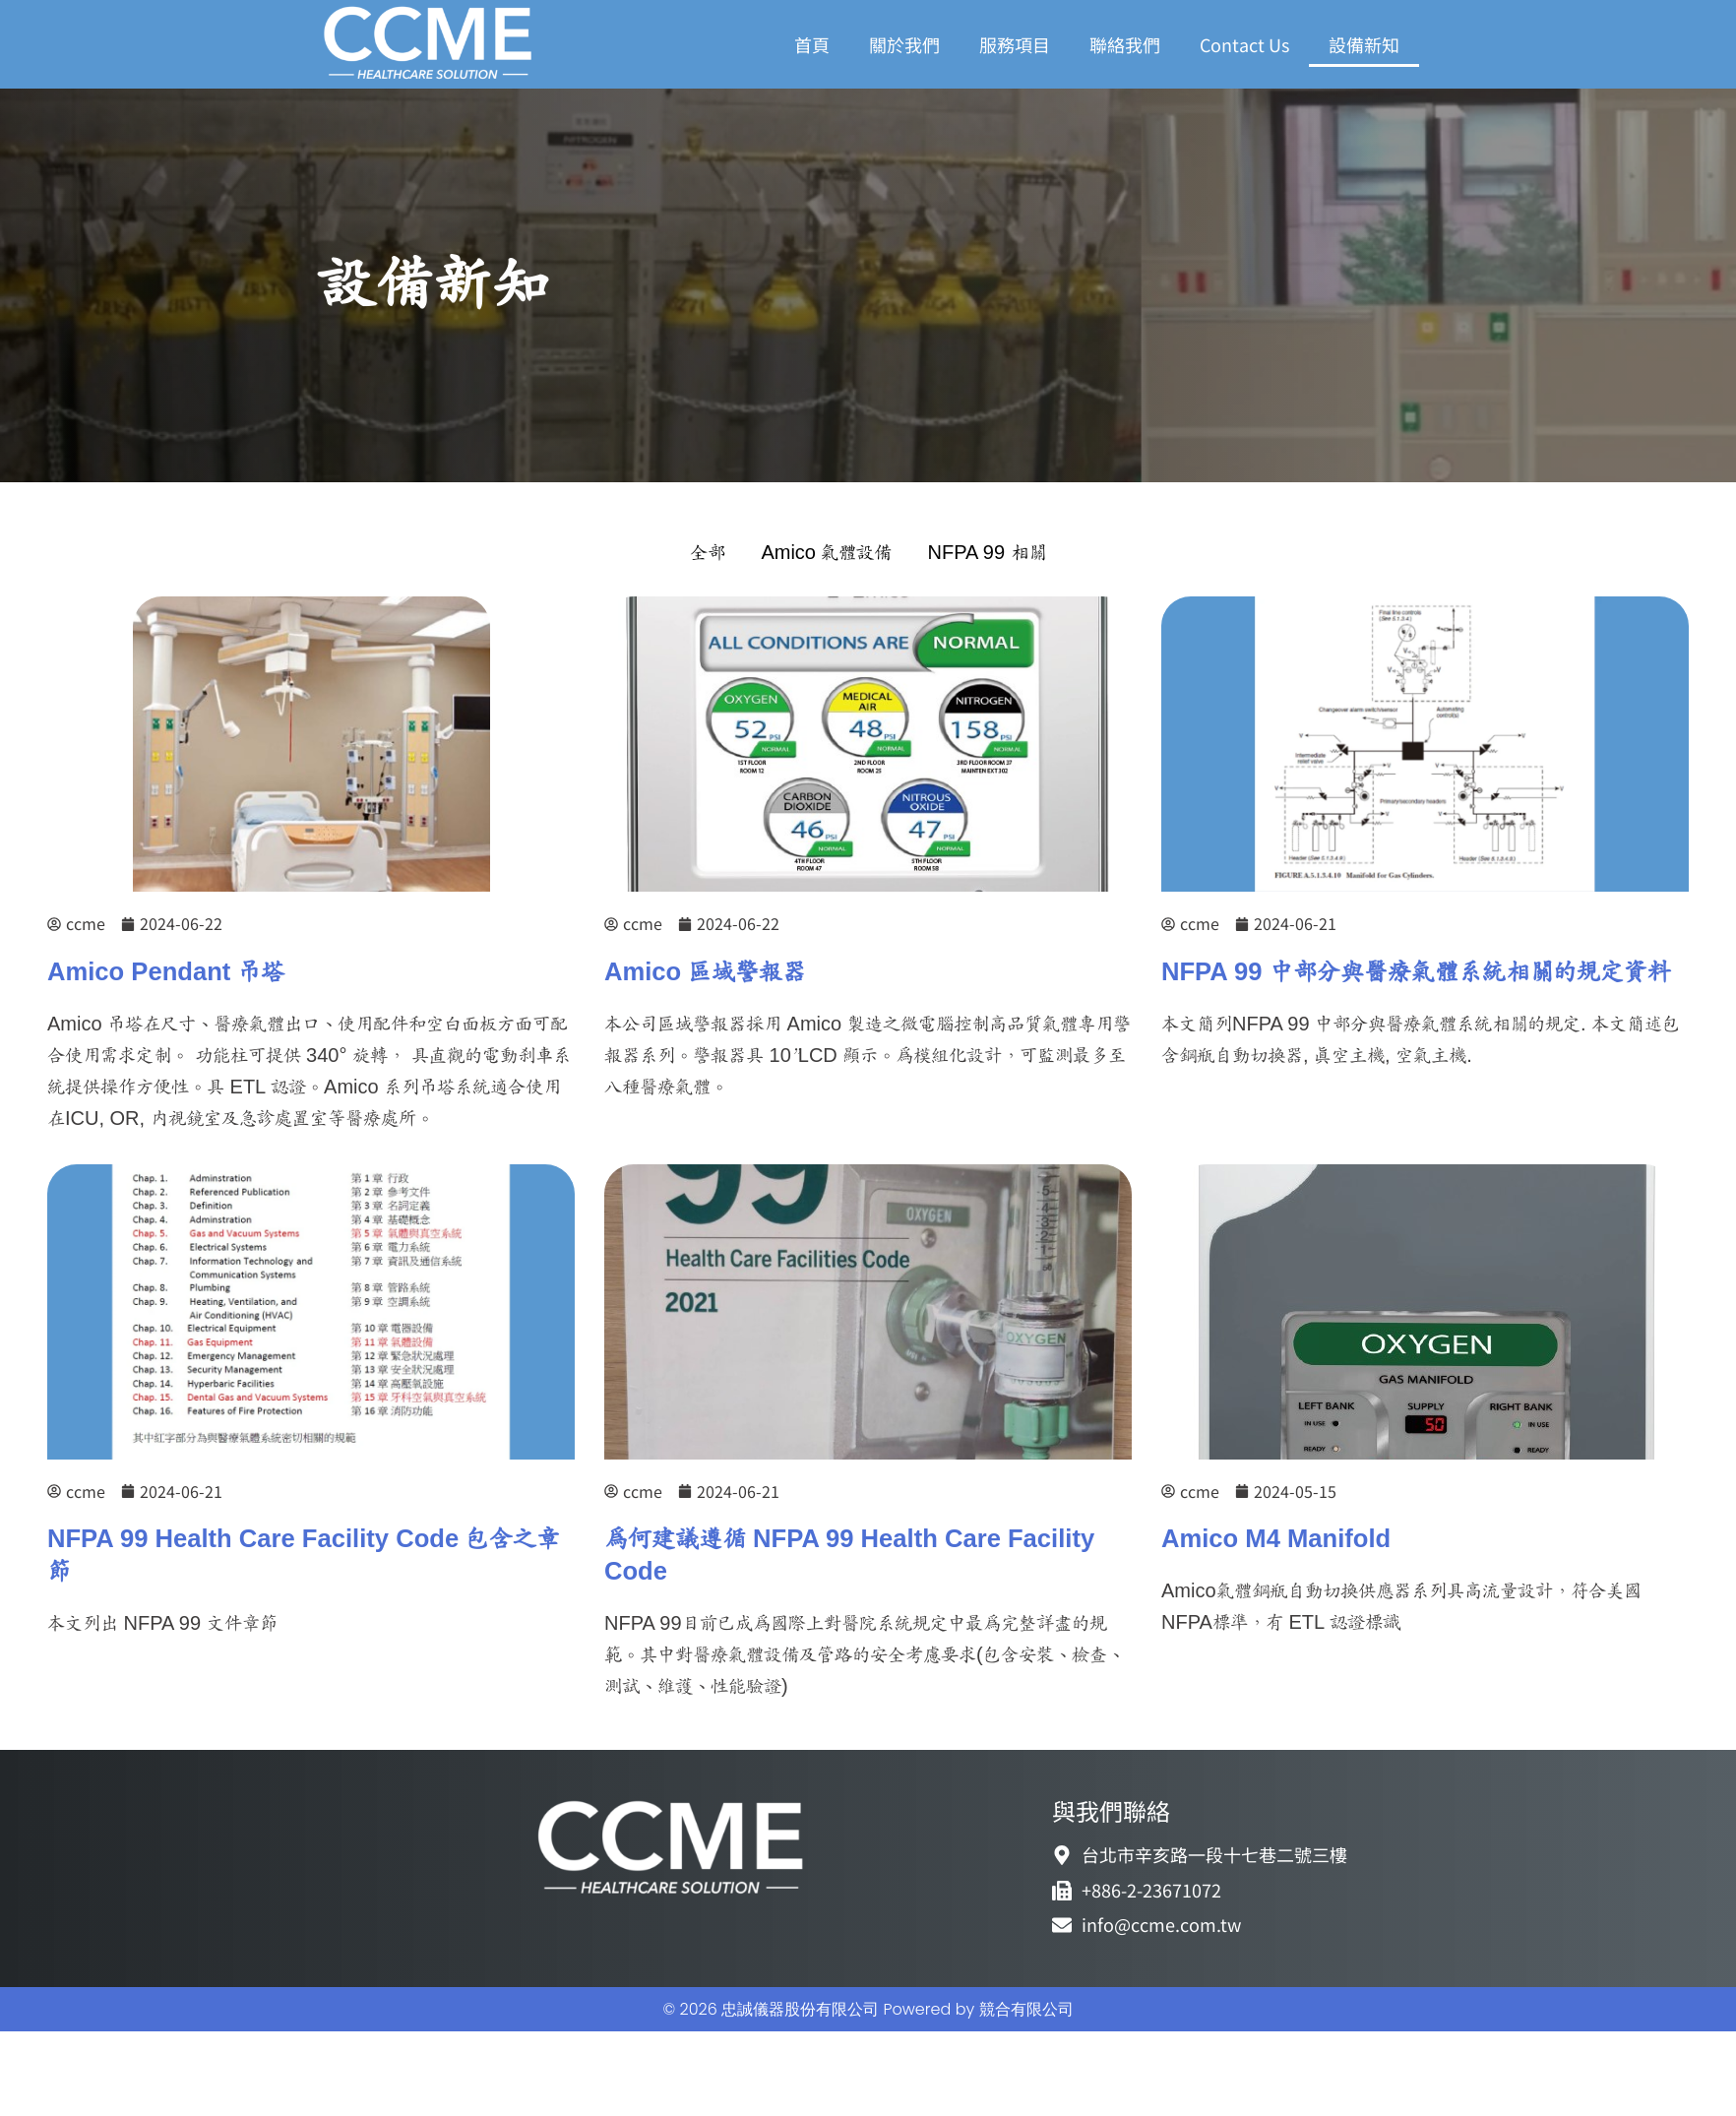 The height and width of the screenshot is (2116, 1736). I want to click on 聯絡我們, so click(1124, 44).